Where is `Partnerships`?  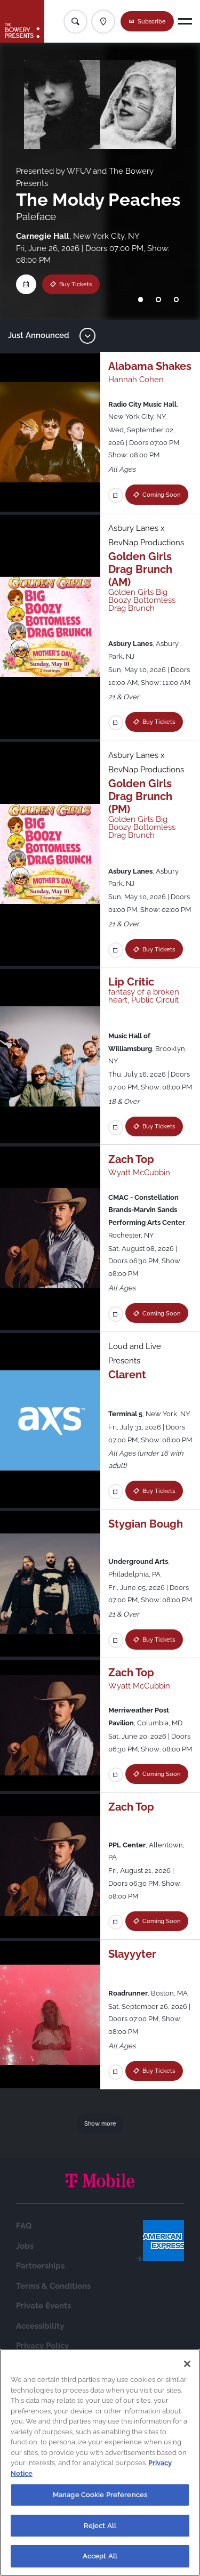 Partnerships is located at coordinates (40, 2346).